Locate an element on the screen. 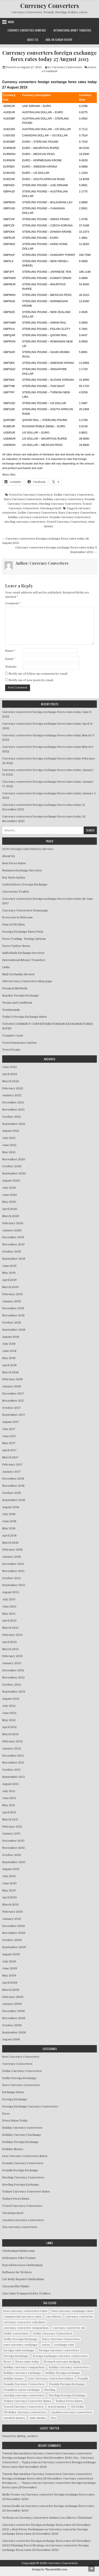  January 2011 is located at coordinates (11, 1833).